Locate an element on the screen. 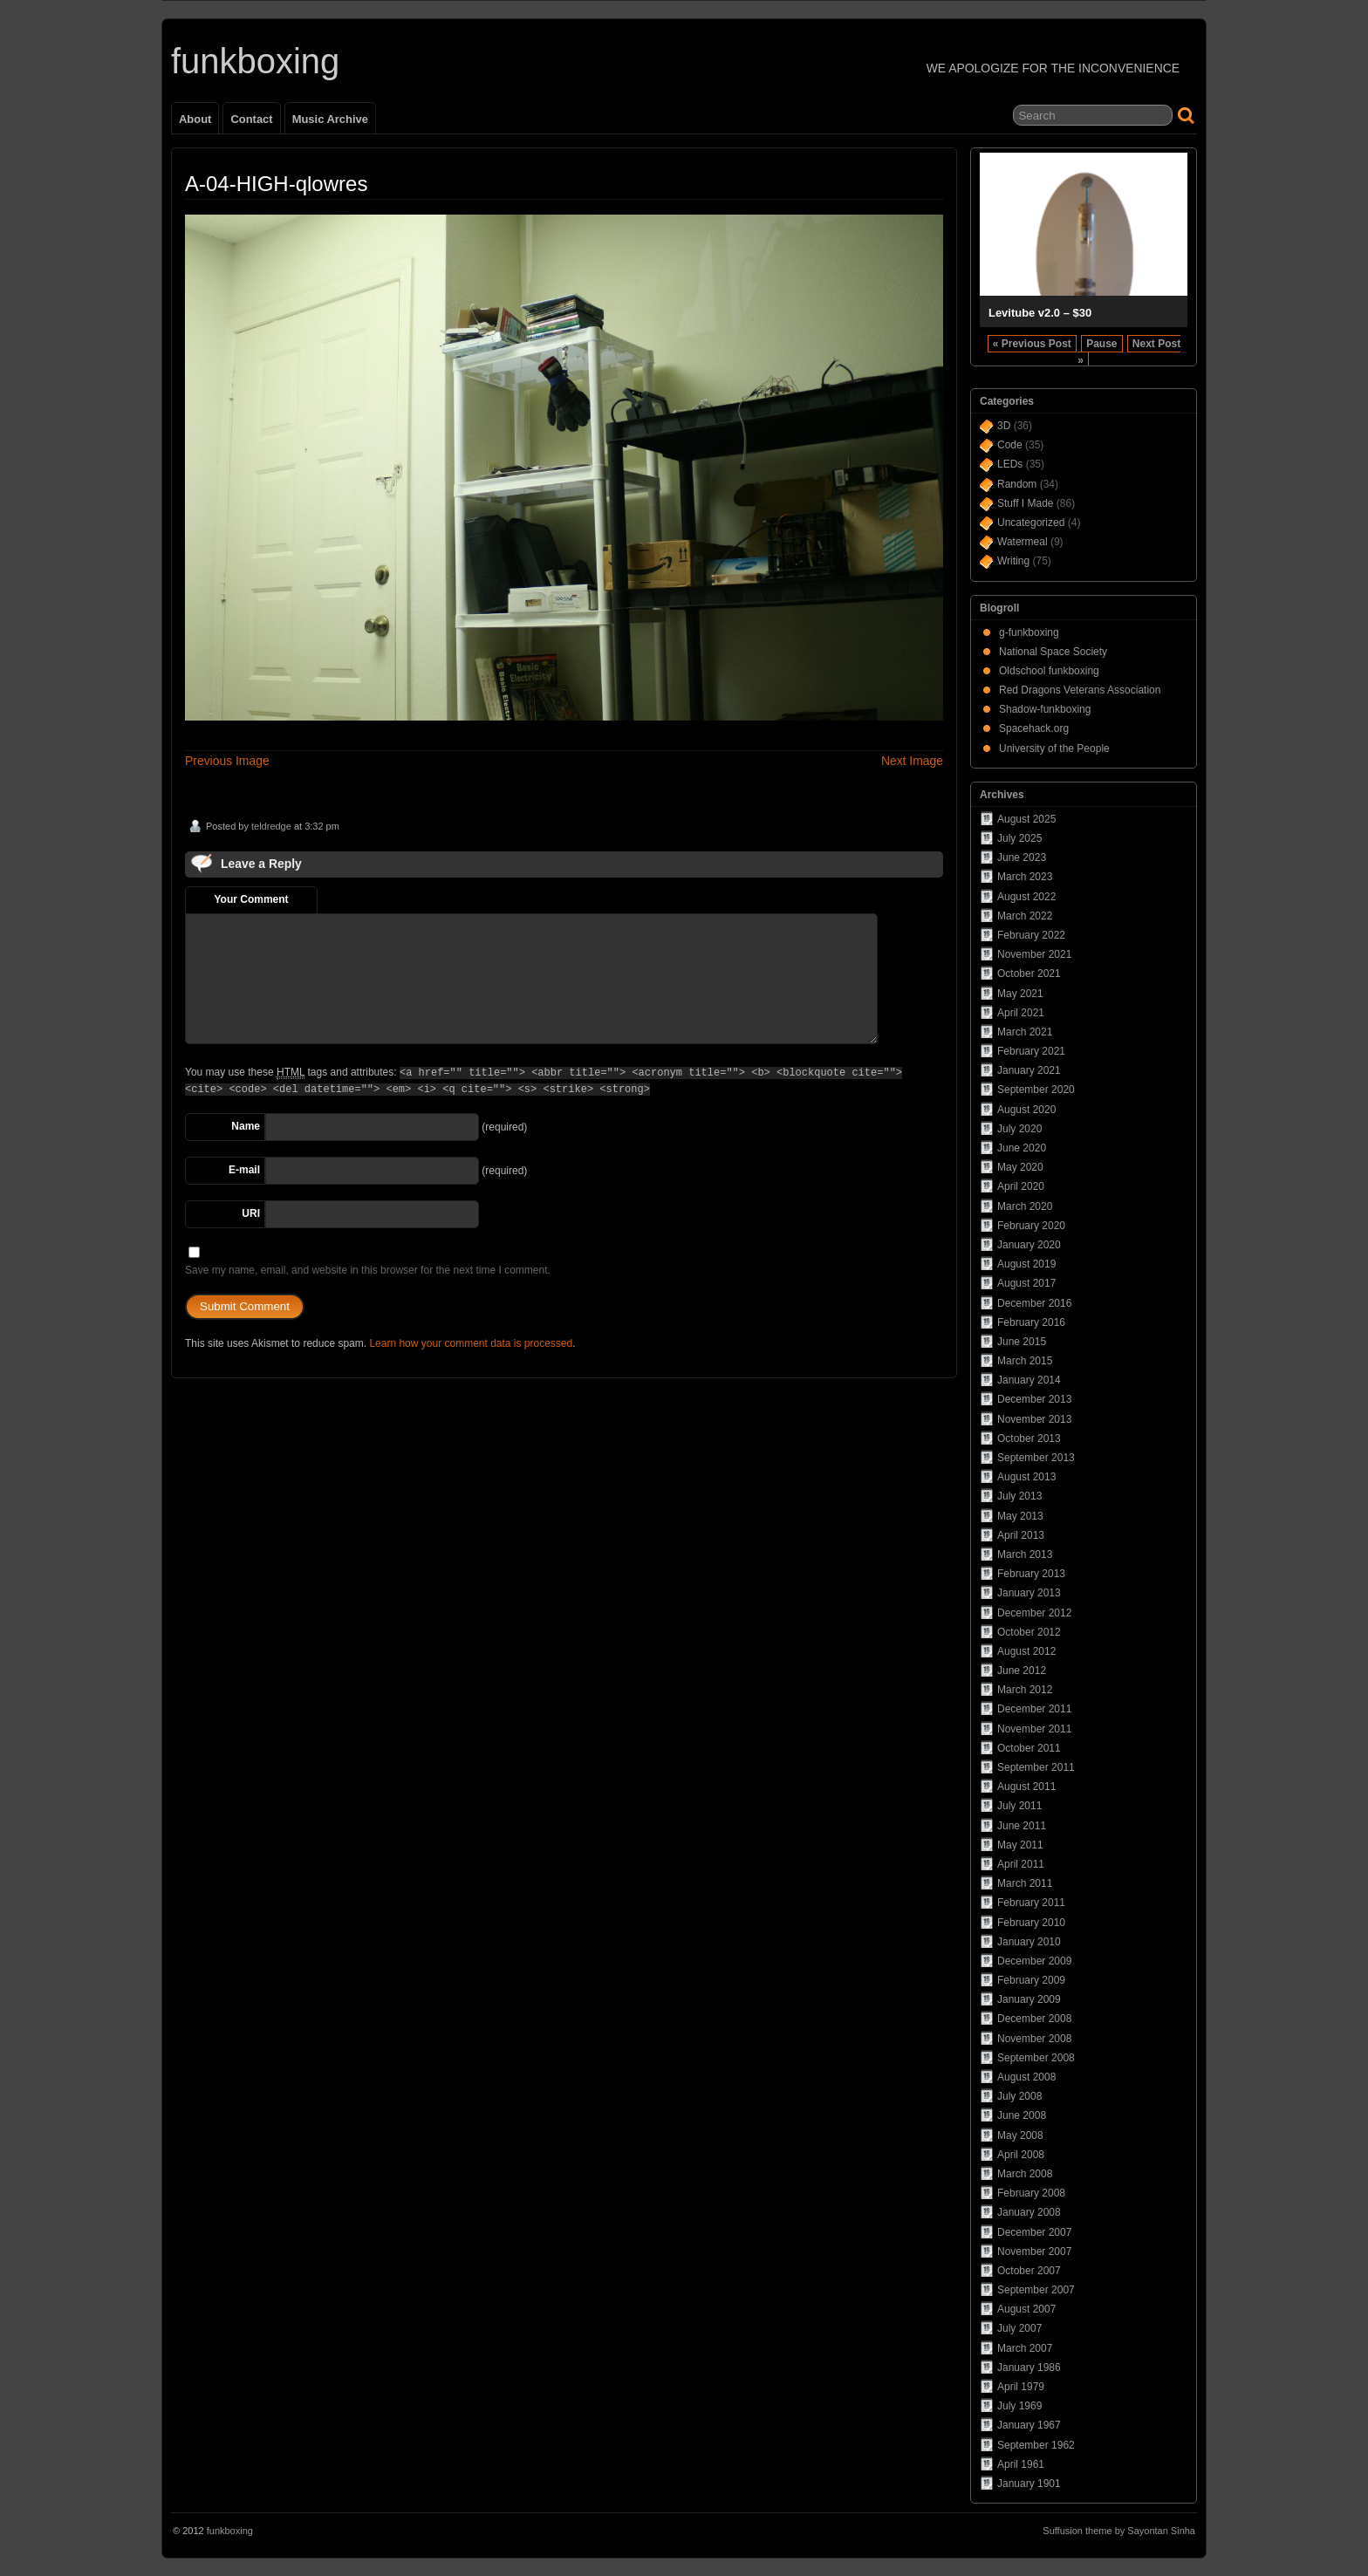 The height and width of the screenshot is (2576, 1368). September 2020 is located at coordinates (1036, 1089).